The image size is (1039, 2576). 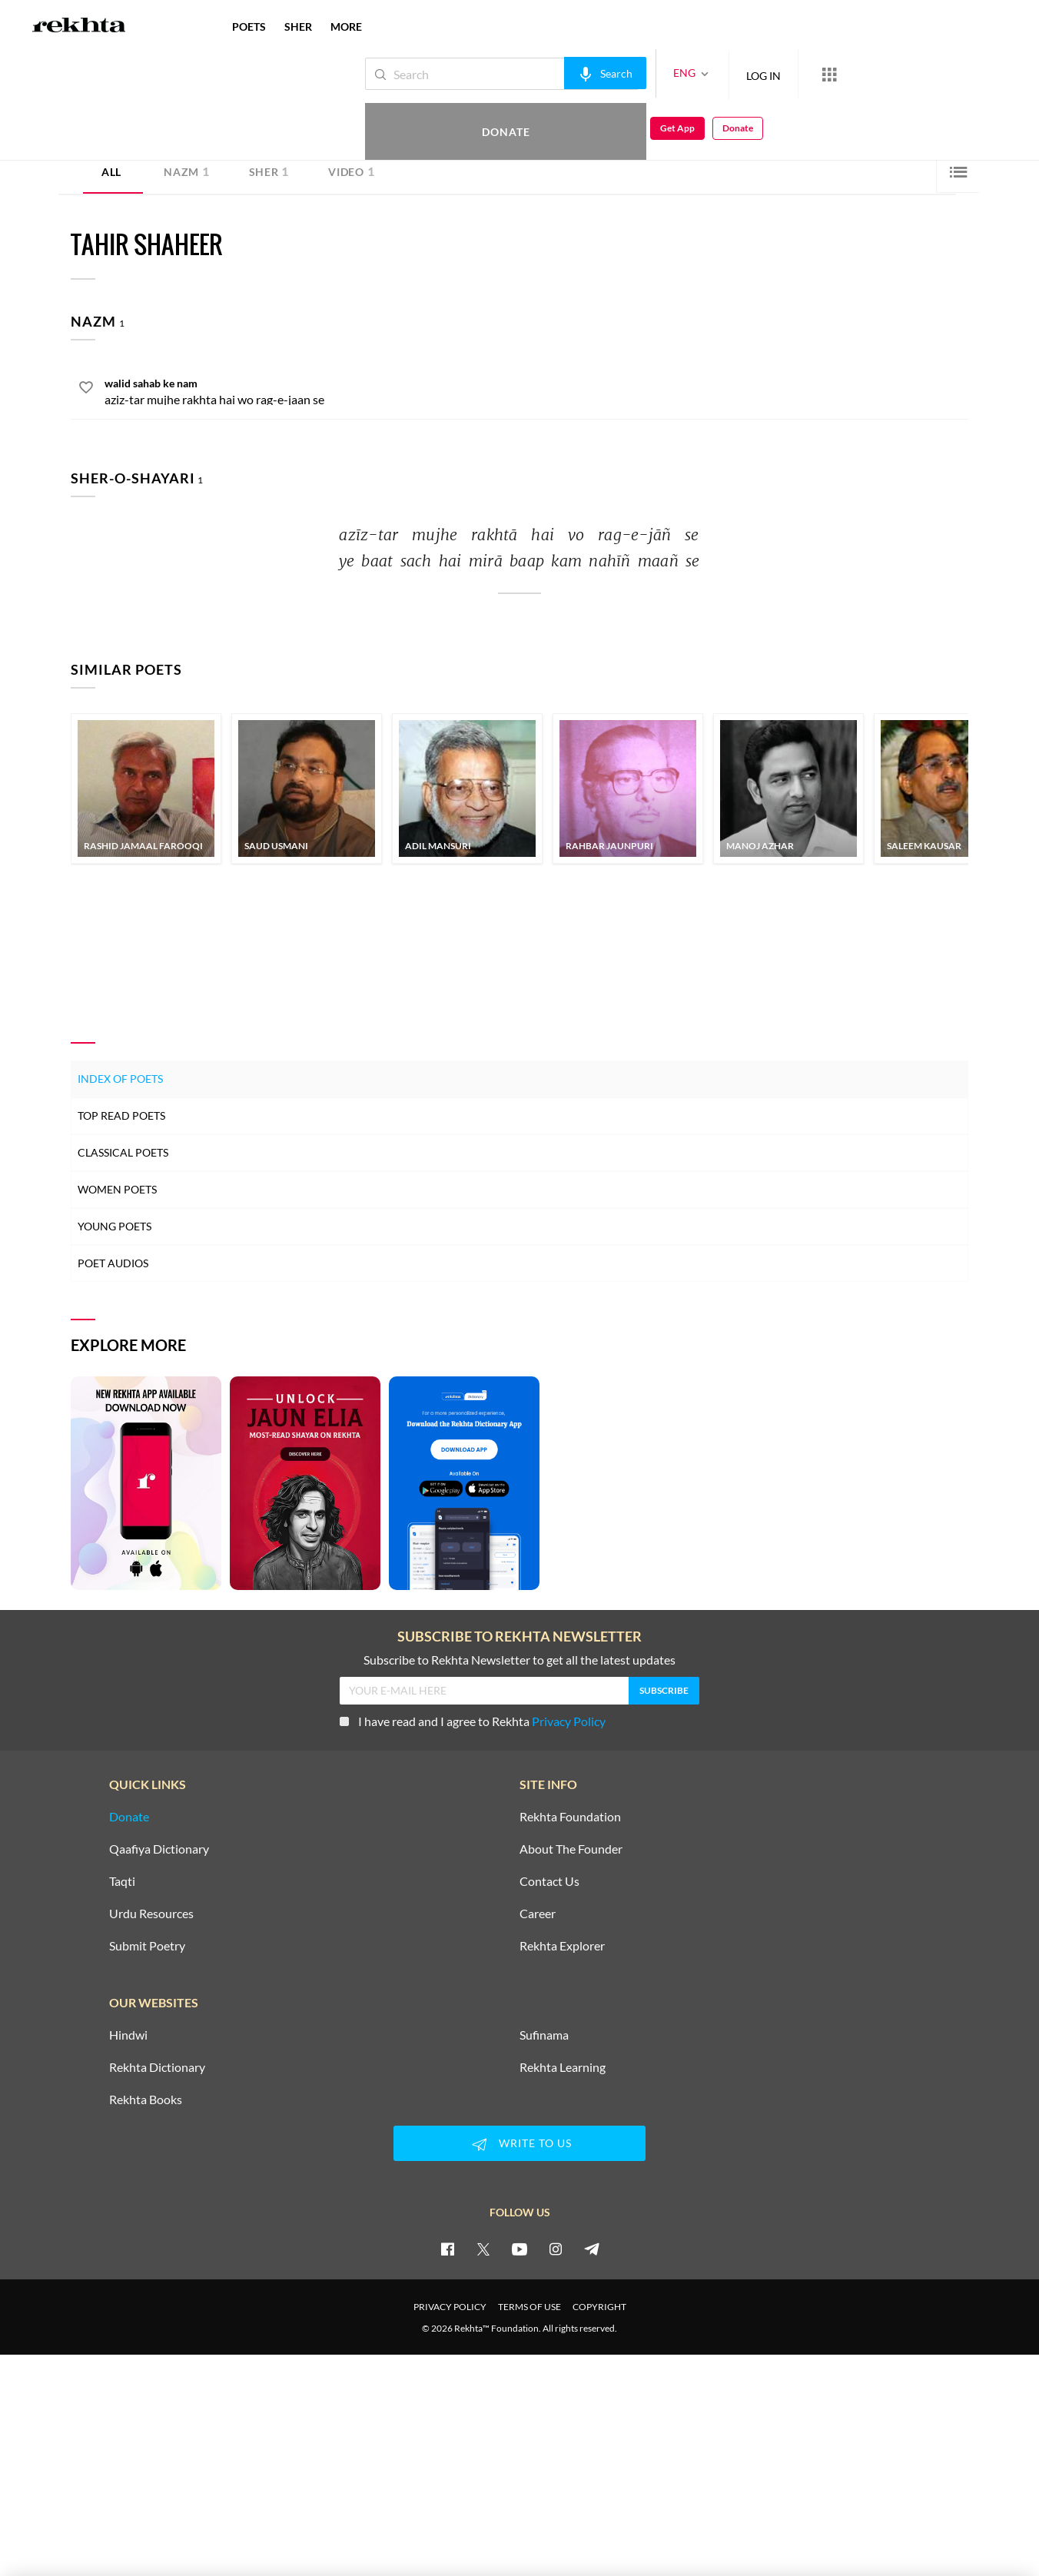 What do you see at coordinates (571, 1849) in the screenshot?
I see `About The Founder` at bounding box center [571, 1849].